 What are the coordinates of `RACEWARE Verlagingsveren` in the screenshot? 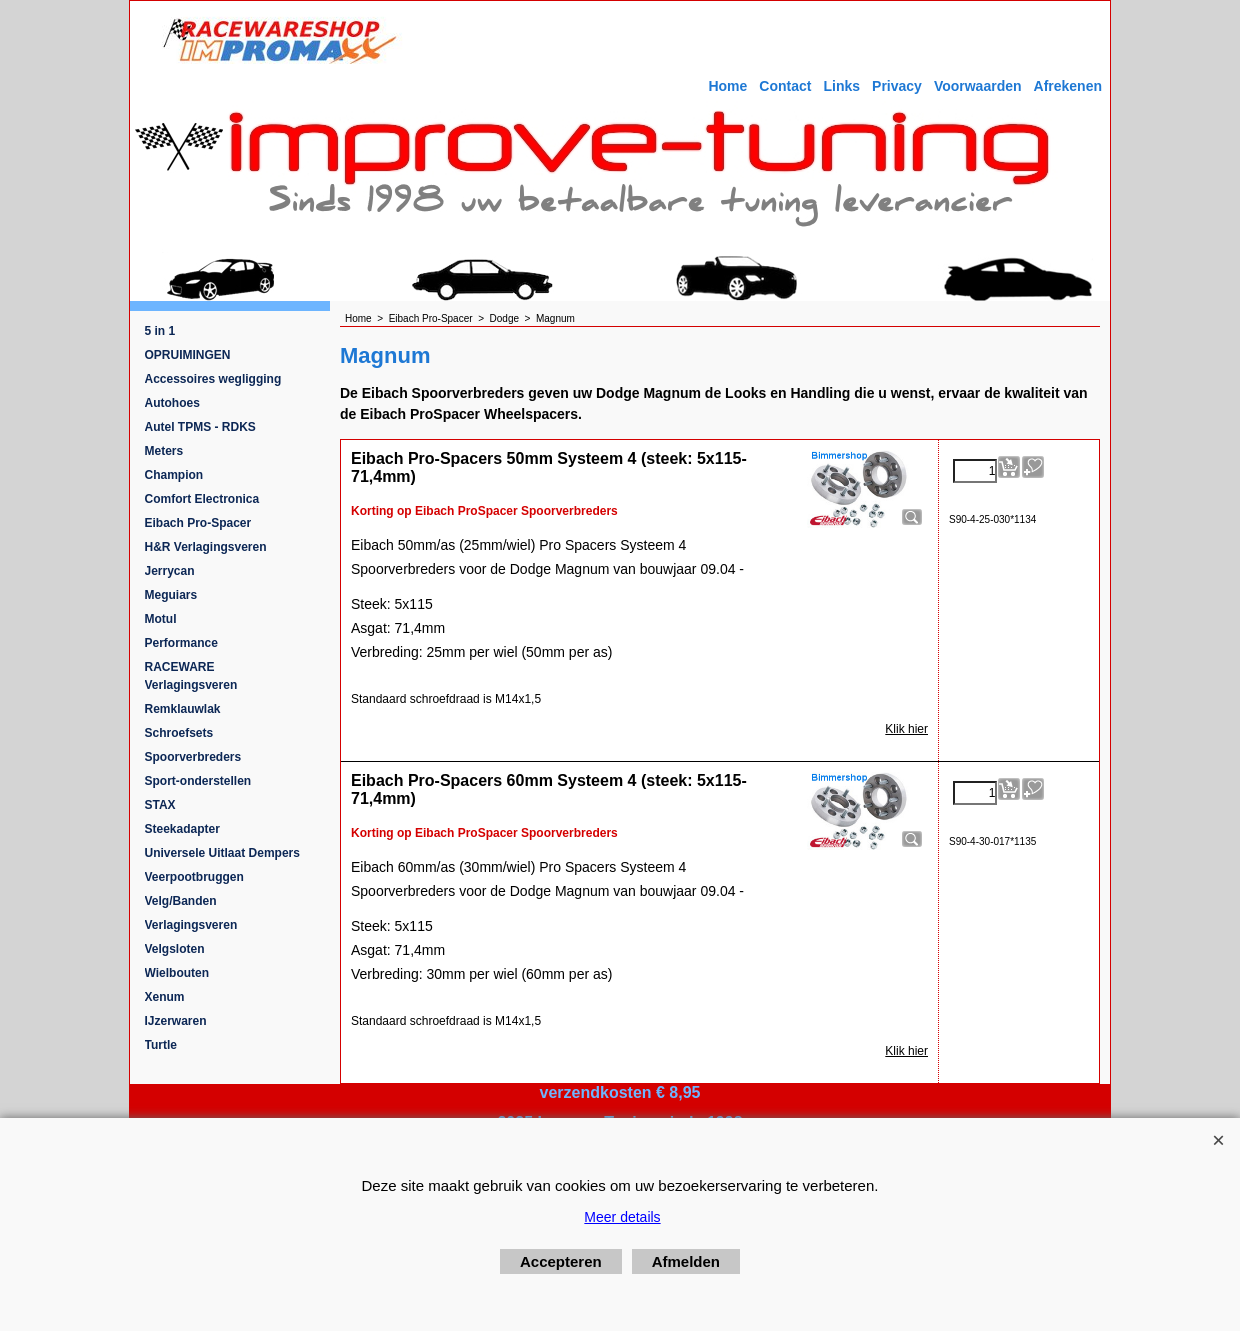 It's located at (191, 676).